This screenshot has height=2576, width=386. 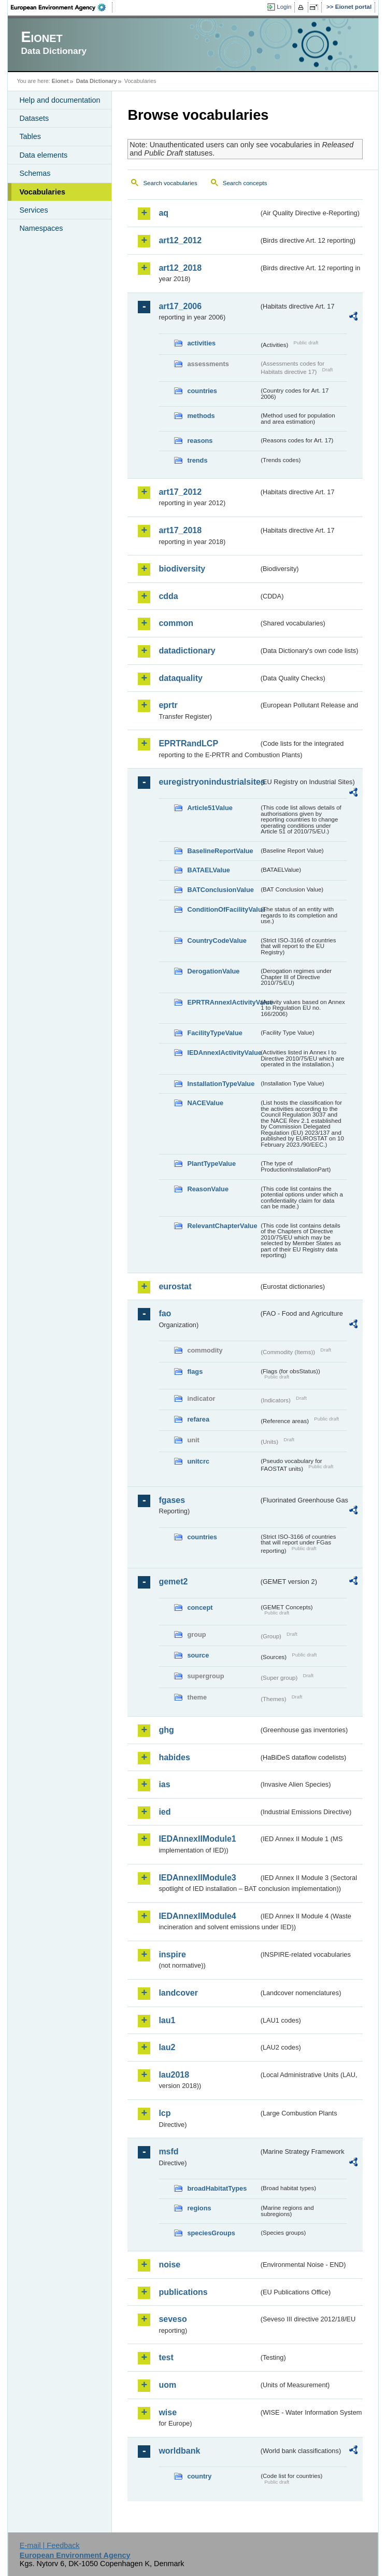 I want to click on seveso, so click(x=173, y=2319).